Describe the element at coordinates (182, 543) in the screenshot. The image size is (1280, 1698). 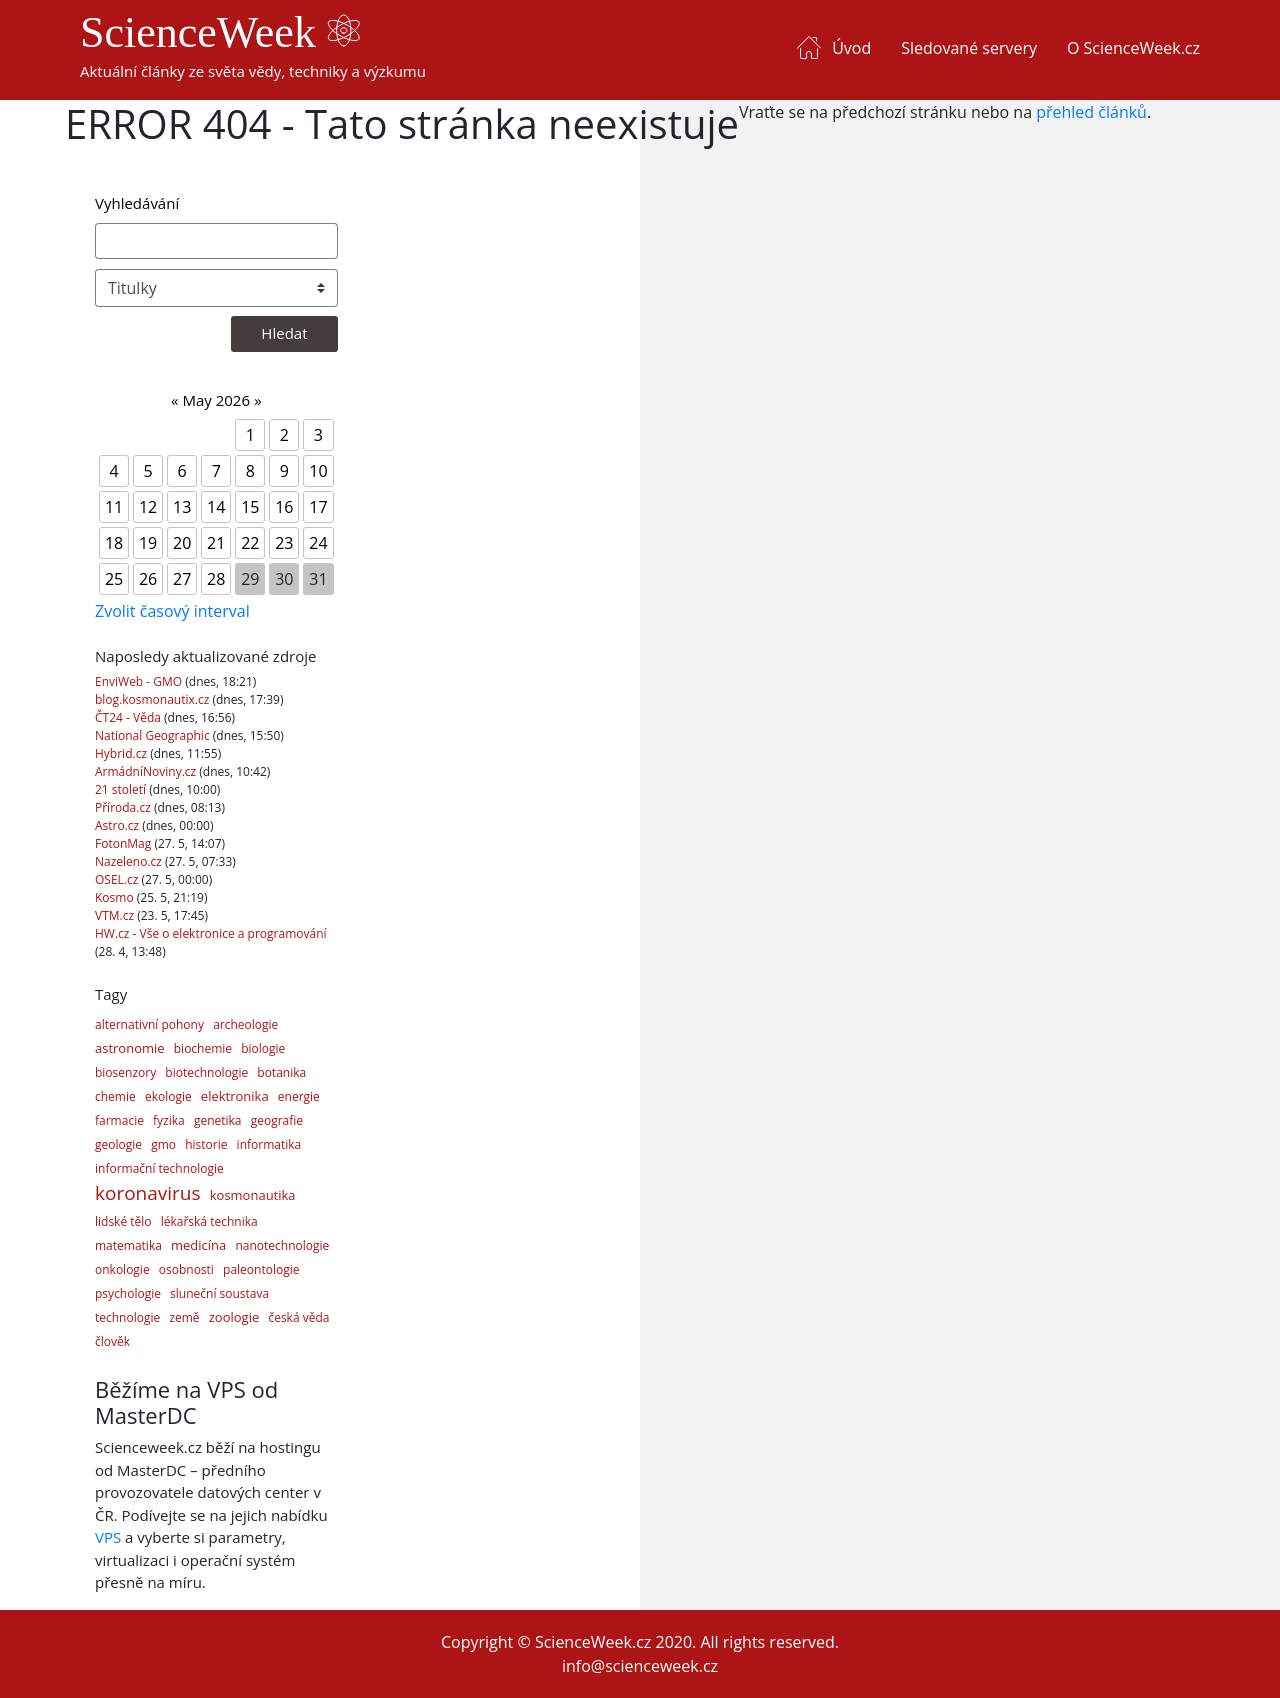
I see `20` at that location.